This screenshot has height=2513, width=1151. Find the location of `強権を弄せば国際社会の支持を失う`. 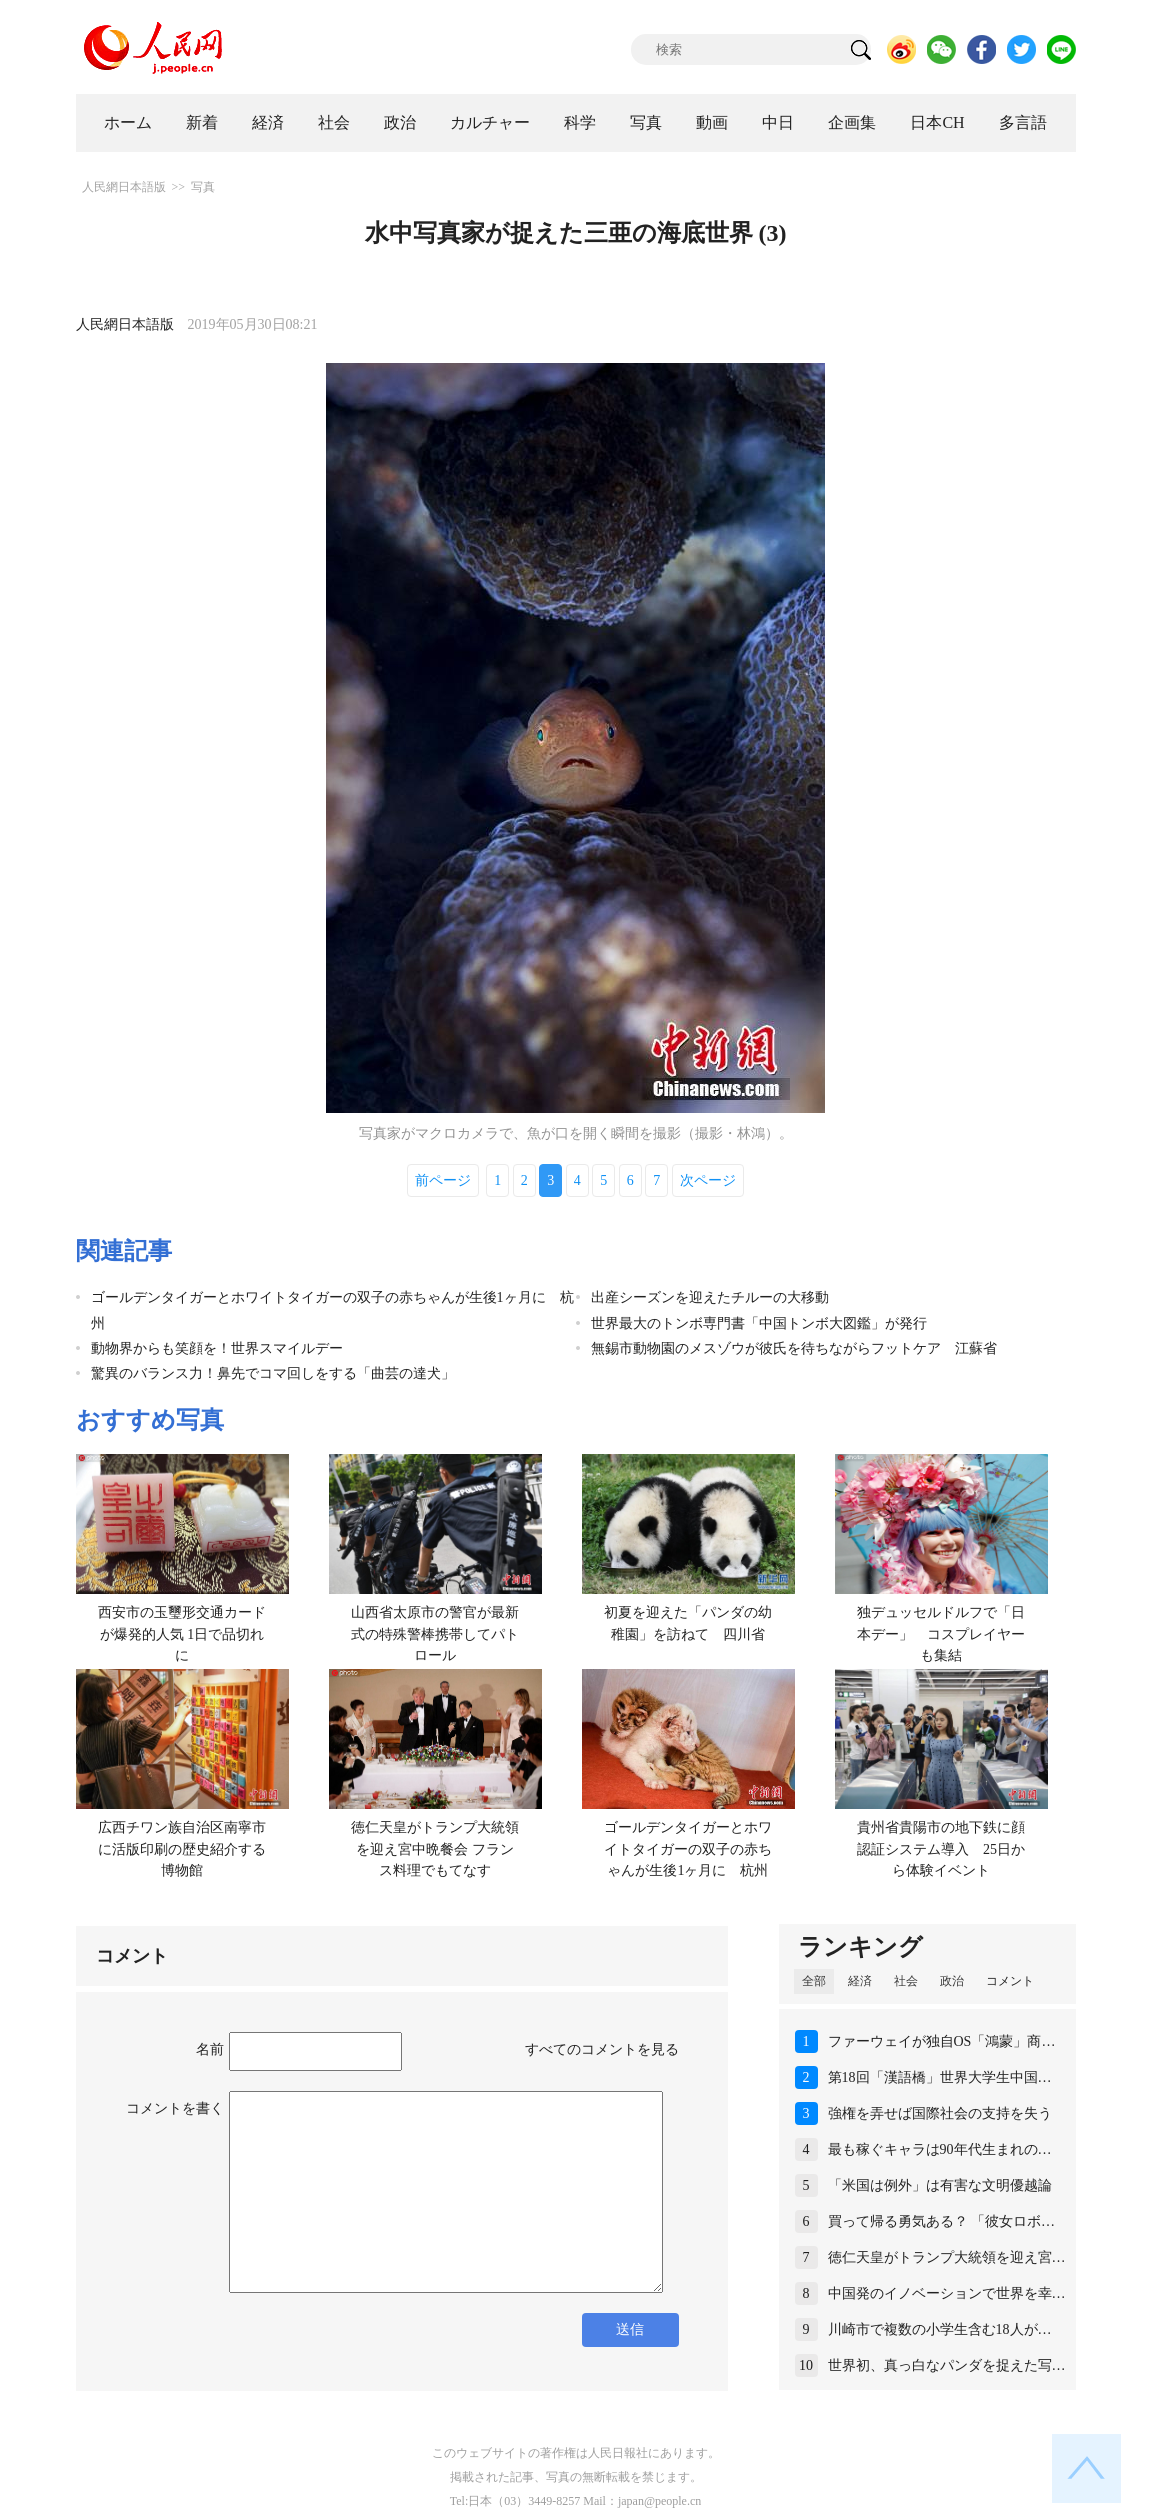

強権を弄せば国際社会の支持を失う is located at coordinates (940, 2113).